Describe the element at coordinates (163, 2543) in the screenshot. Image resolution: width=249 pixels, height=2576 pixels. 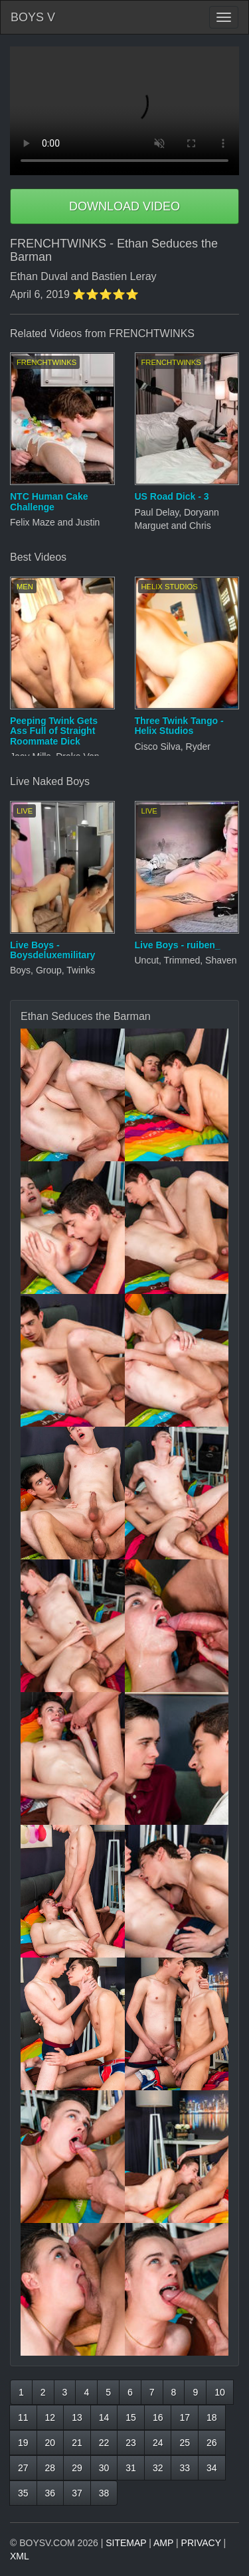
I see `AMP` at that location.